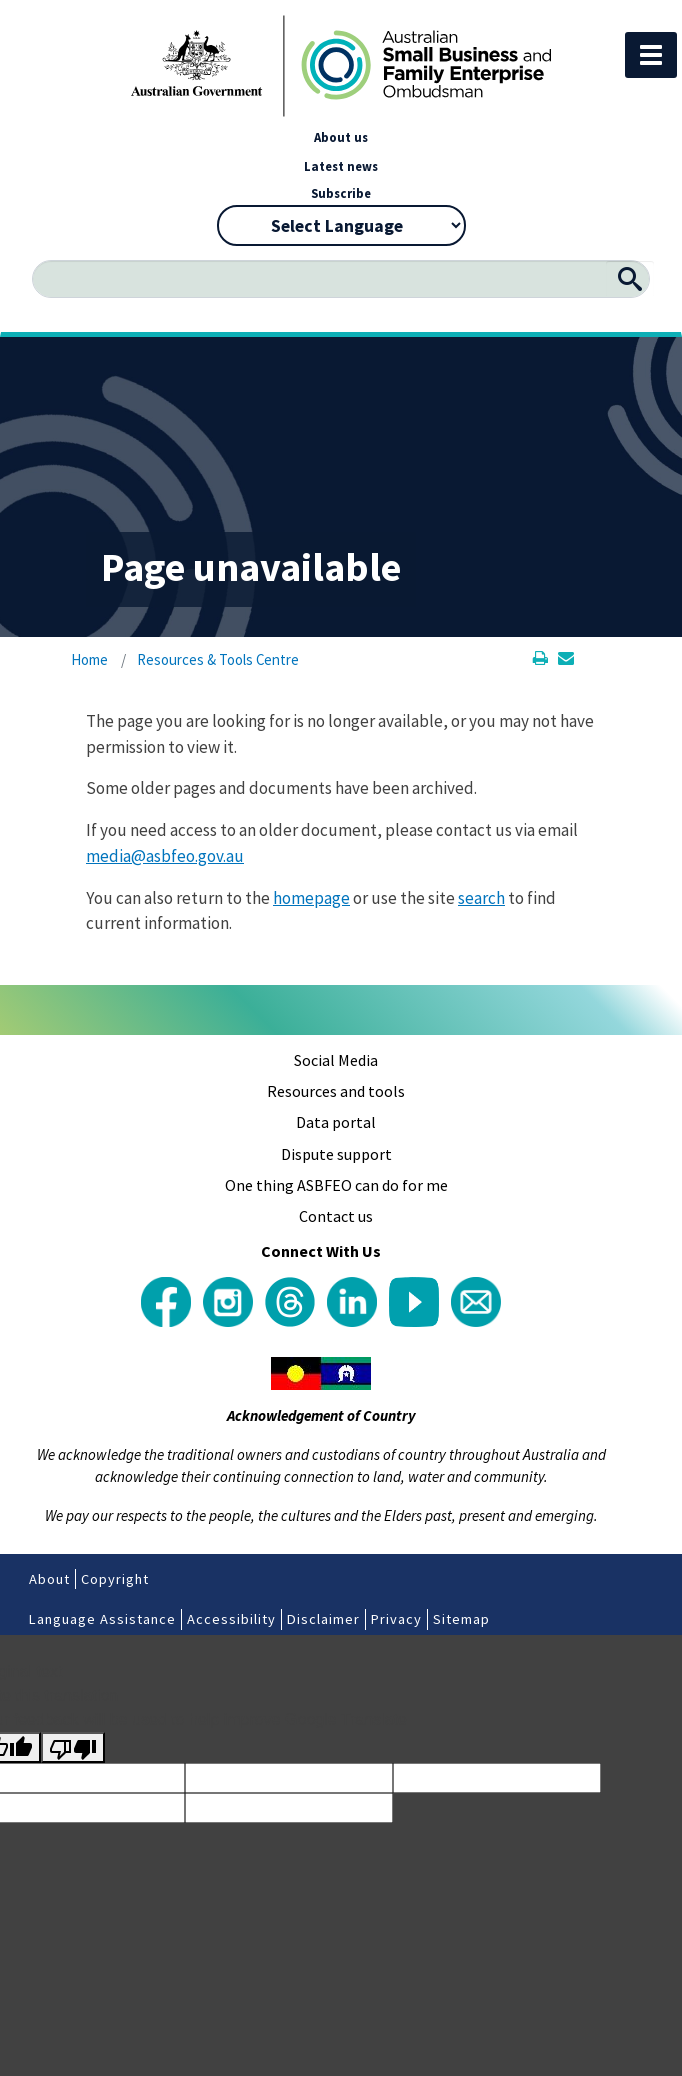 Image resolution: width=682 pixels, height=2076 pixels. Describe the element at coordinates (89, 659) in the screenshot. I see `Home` at that location.